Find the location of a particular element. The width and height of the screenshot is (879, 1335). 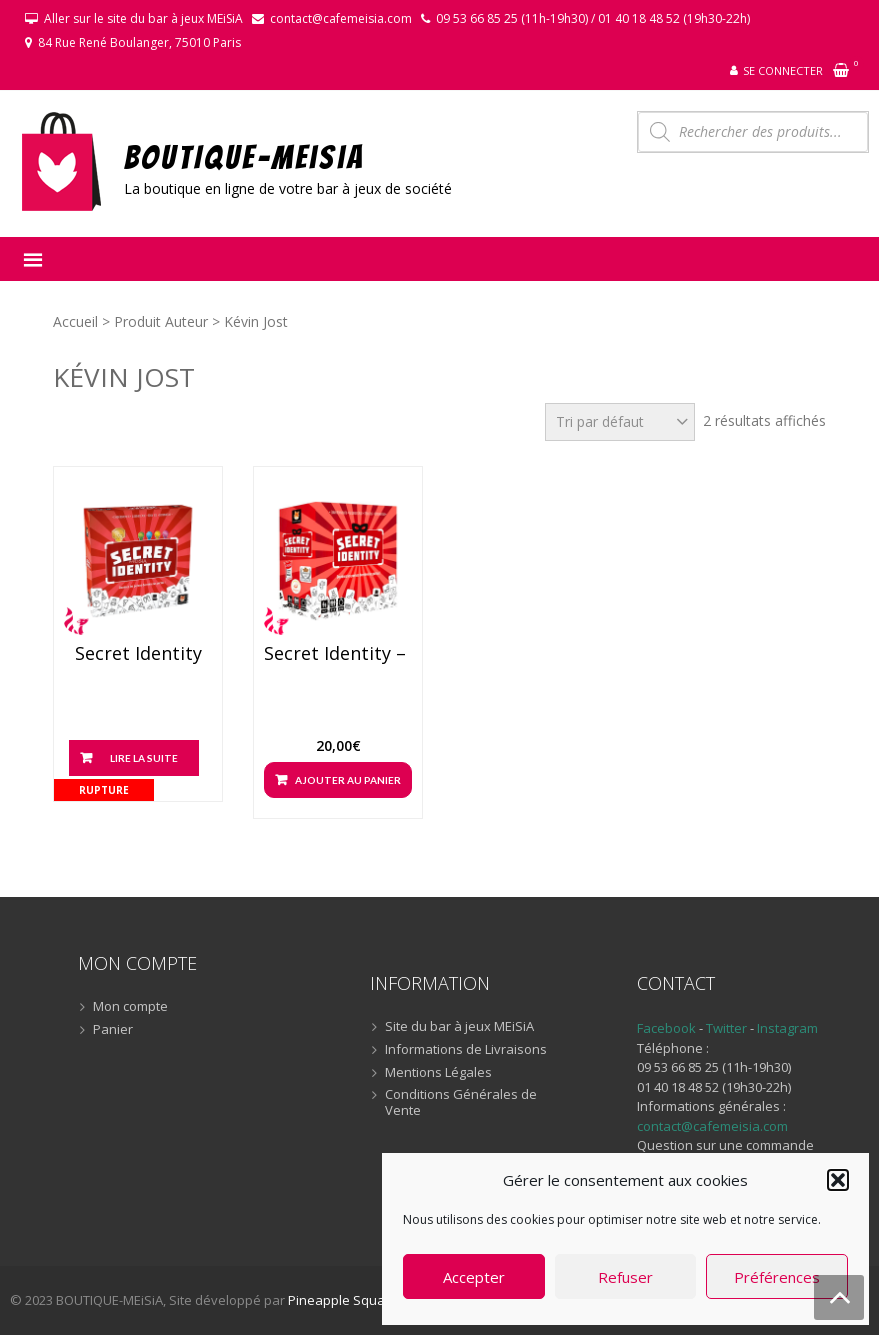

Facebook is located at coordinates (666, 1028).